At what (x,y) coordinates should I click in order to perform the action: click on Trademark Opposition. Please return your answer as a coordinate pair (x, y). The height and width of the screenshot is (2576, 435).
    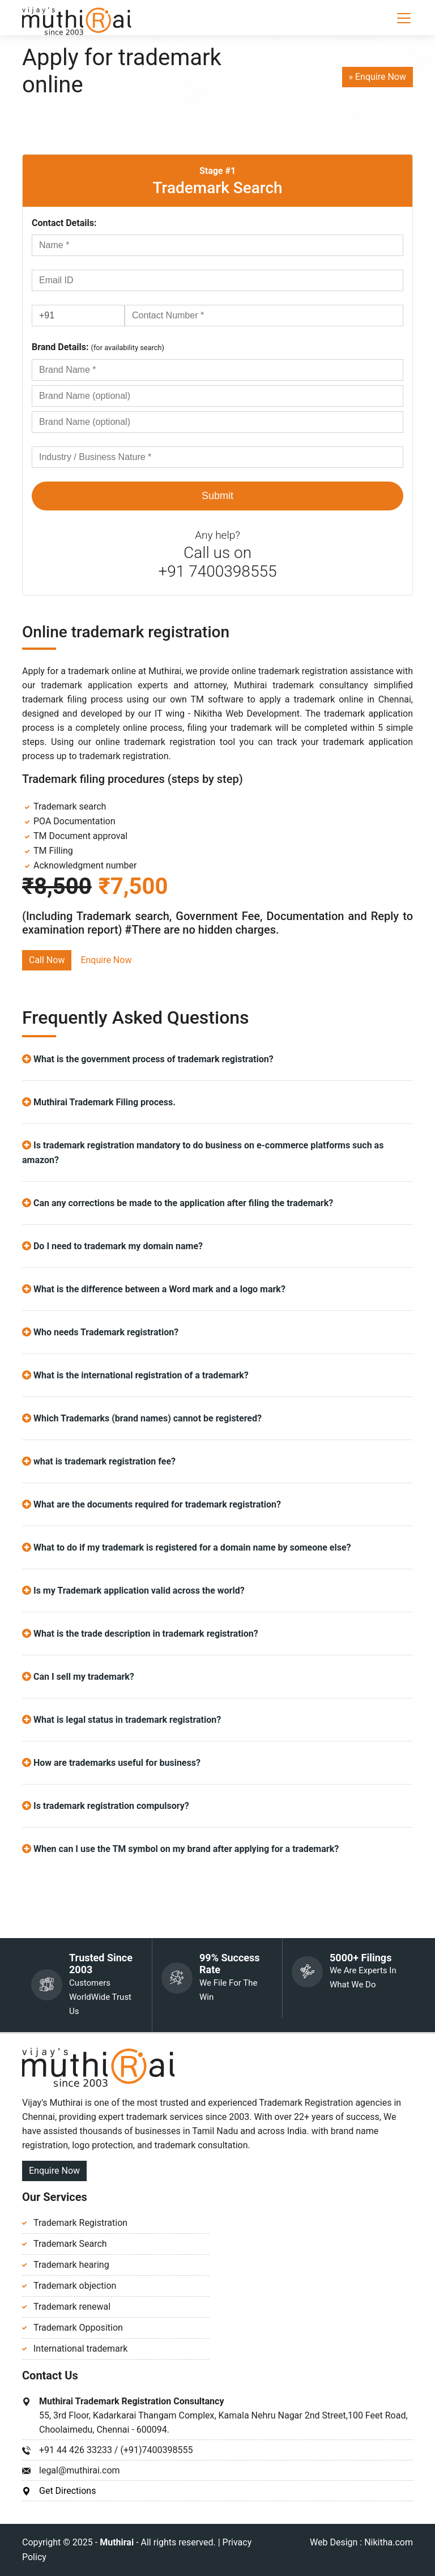
    Looking at the image, I should click on (78, 2327).